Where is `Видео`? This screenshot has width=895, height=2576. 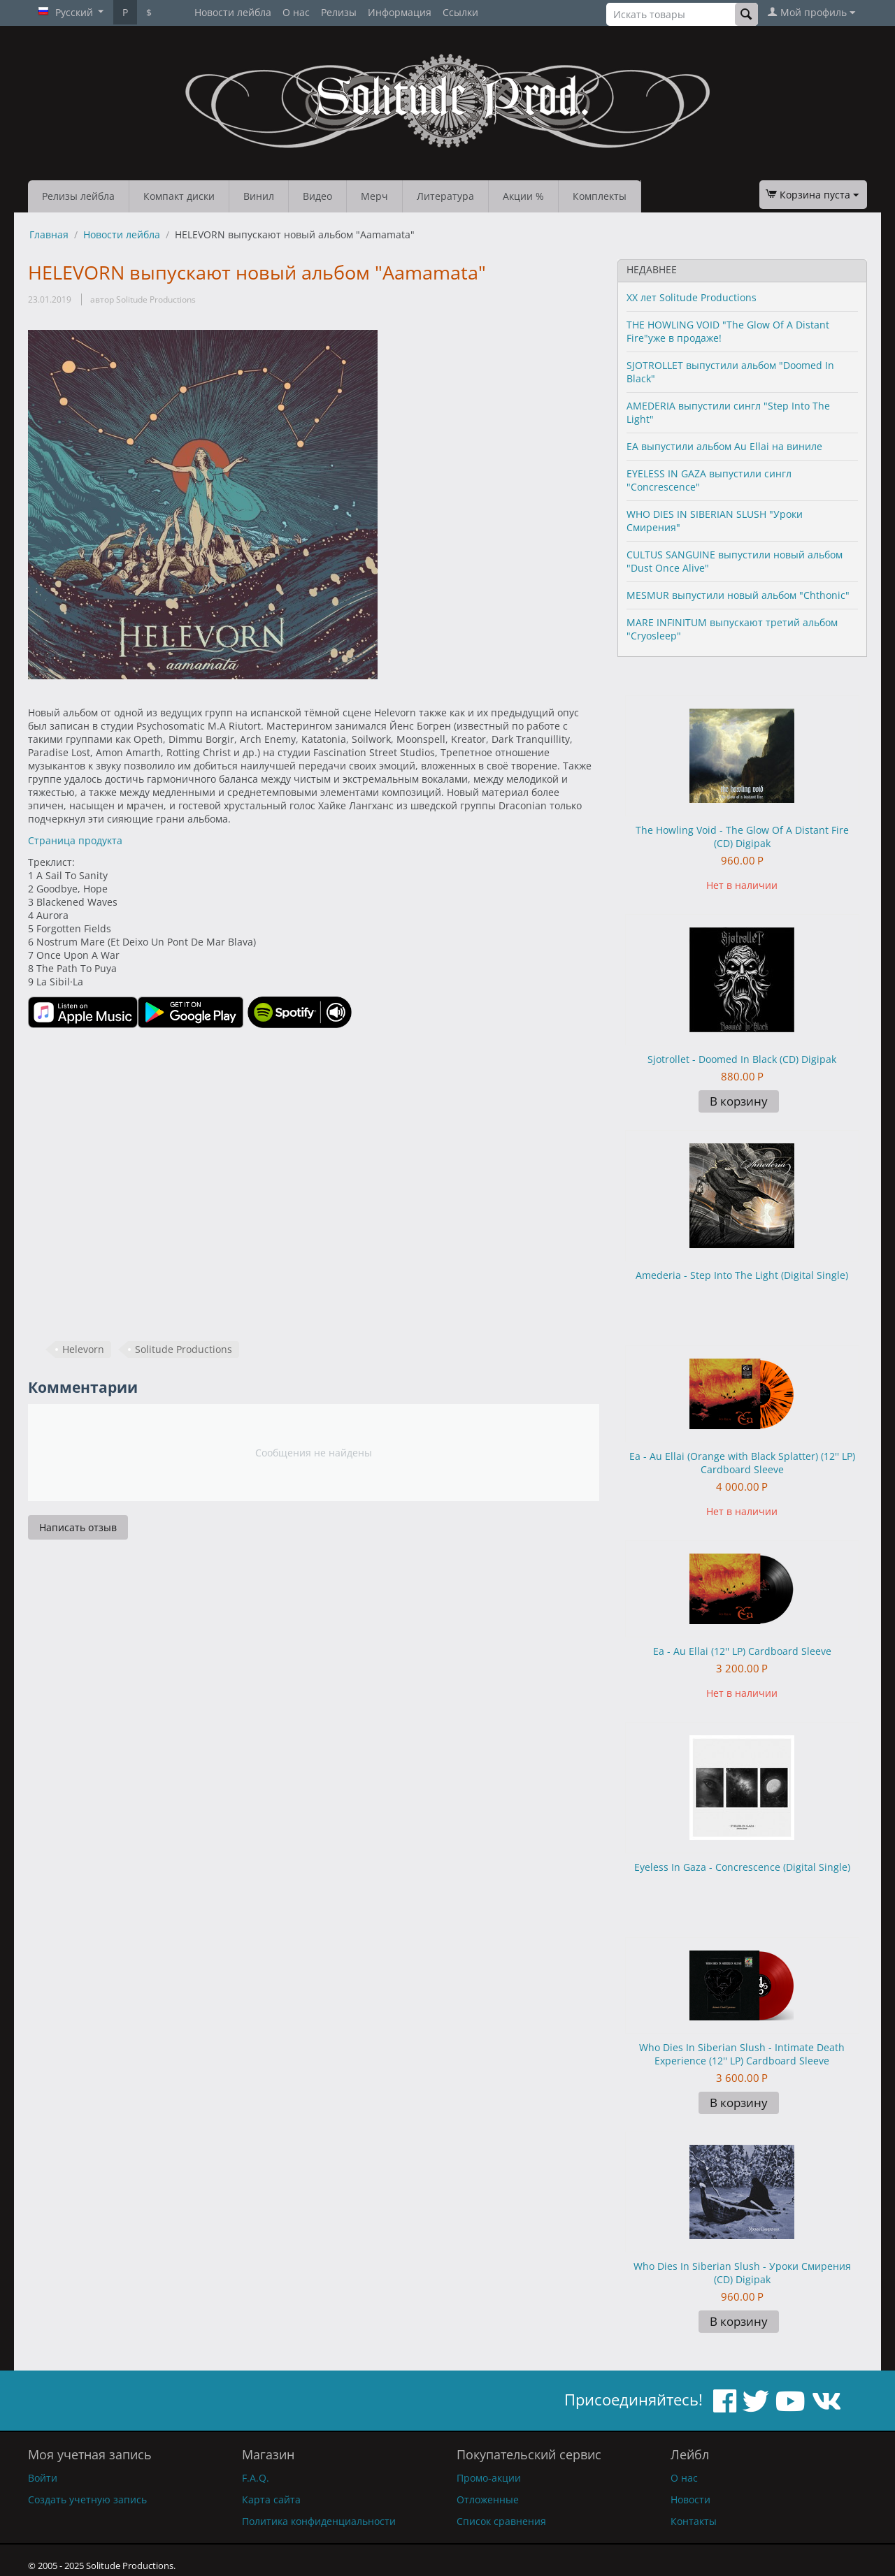 Видео is located at coordinates (317, 196).